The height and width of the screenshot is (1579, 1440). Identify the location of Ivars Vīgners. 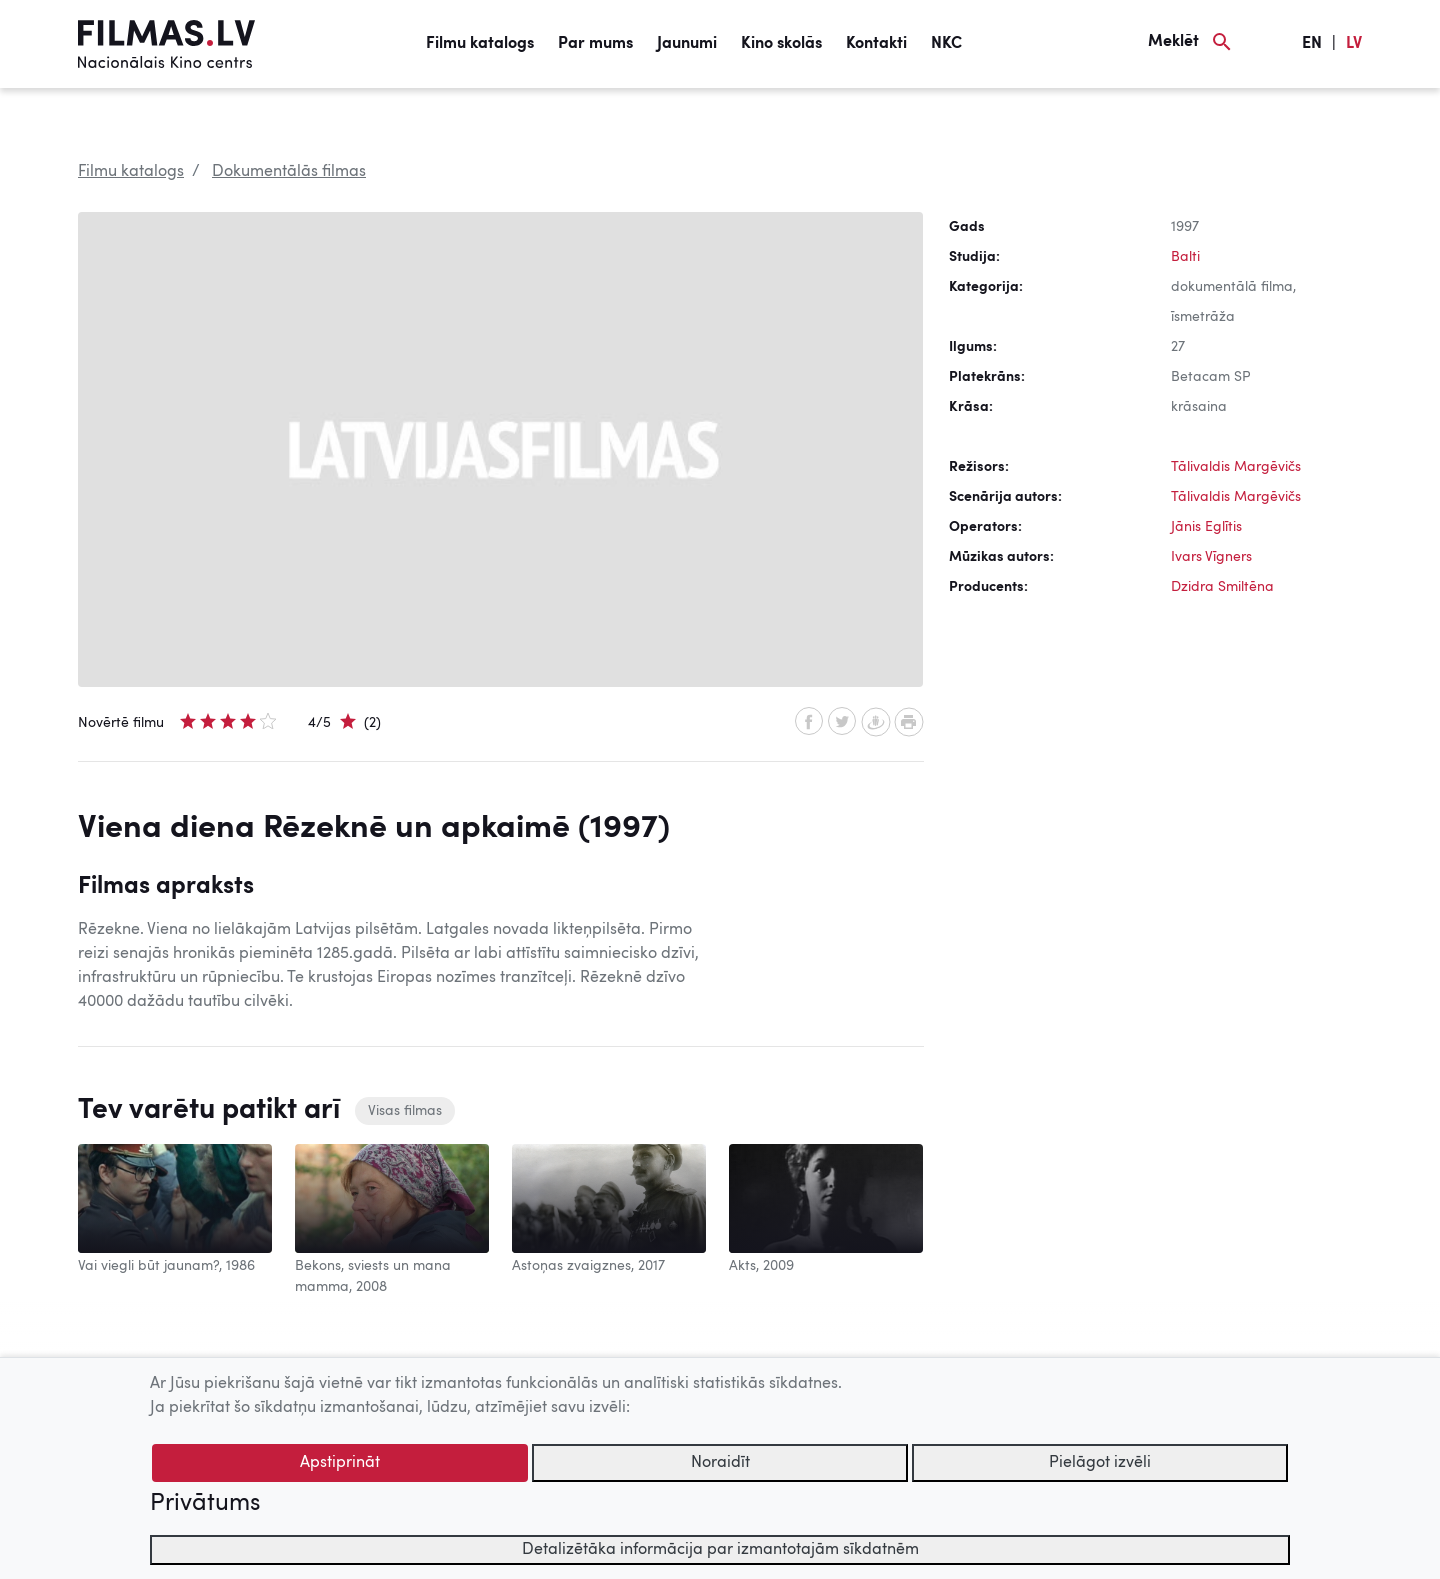
(1211, 557).